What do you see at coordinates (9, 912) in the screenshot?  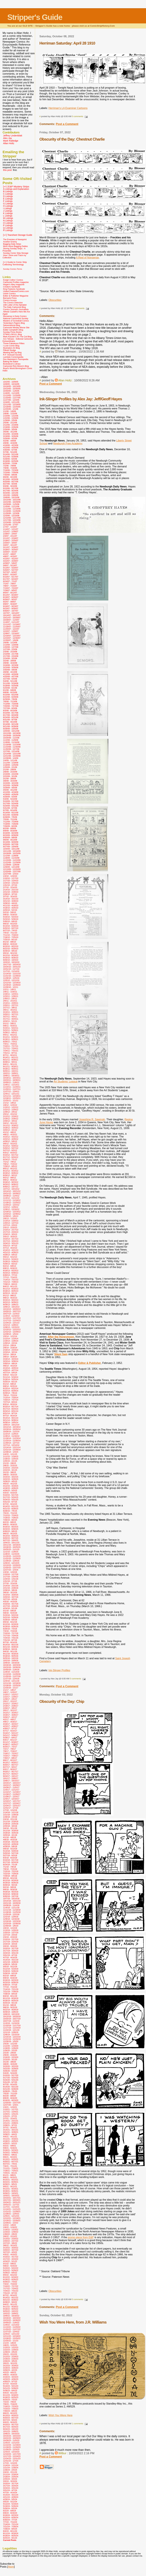 I see `5/2/10 - 5/9/10` at bounding box center [9, 912].